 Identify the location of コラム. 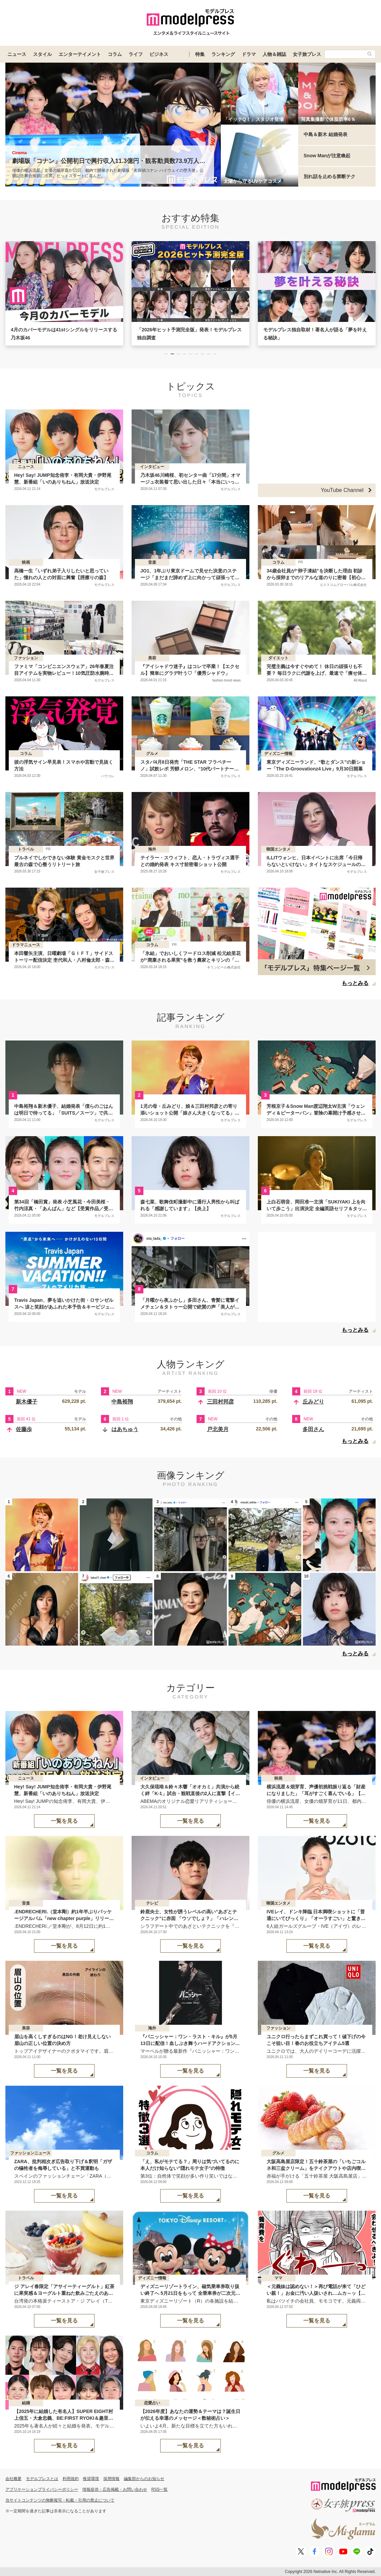
(115, 54).